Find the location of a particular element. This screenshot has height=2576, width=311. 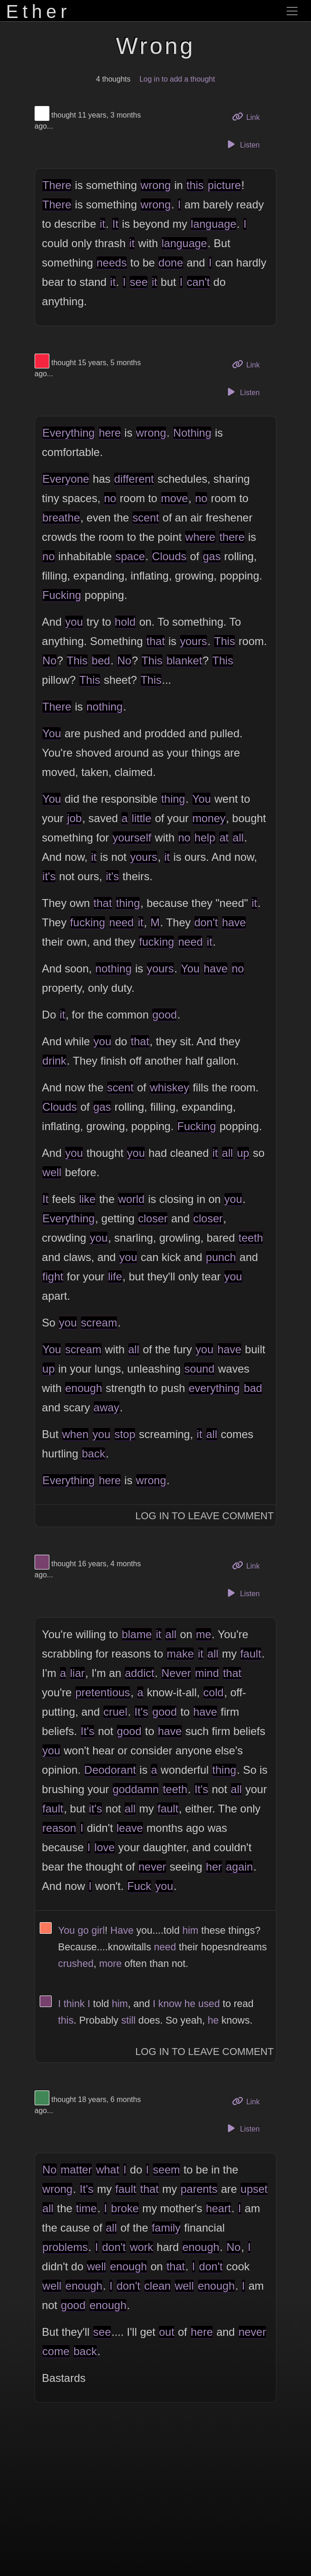

cold is located at coordinates (213, 1692).